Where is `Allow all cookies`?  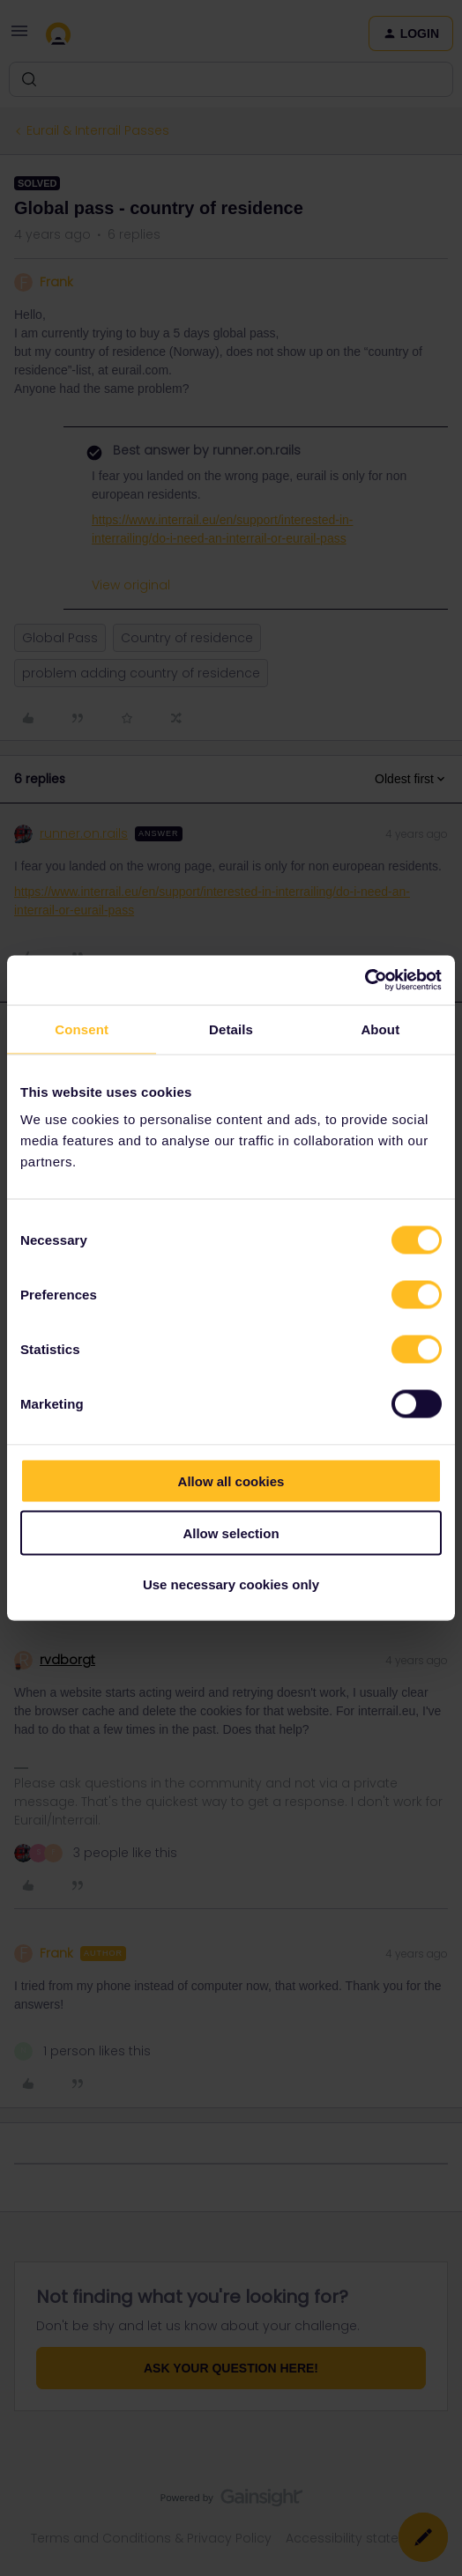
Allow all cookies is located at coordinates (231, 1481).